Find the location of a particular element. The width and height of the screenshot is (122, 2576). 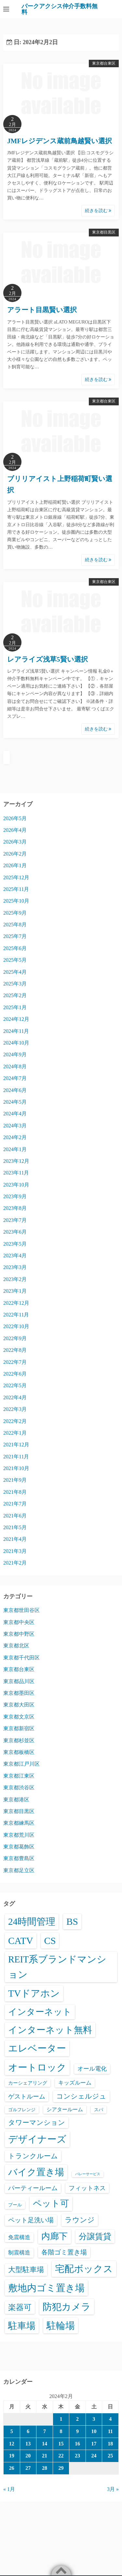

6 [2024年2月6日 に投稿を公開] is located at coordinates (28, 2431).